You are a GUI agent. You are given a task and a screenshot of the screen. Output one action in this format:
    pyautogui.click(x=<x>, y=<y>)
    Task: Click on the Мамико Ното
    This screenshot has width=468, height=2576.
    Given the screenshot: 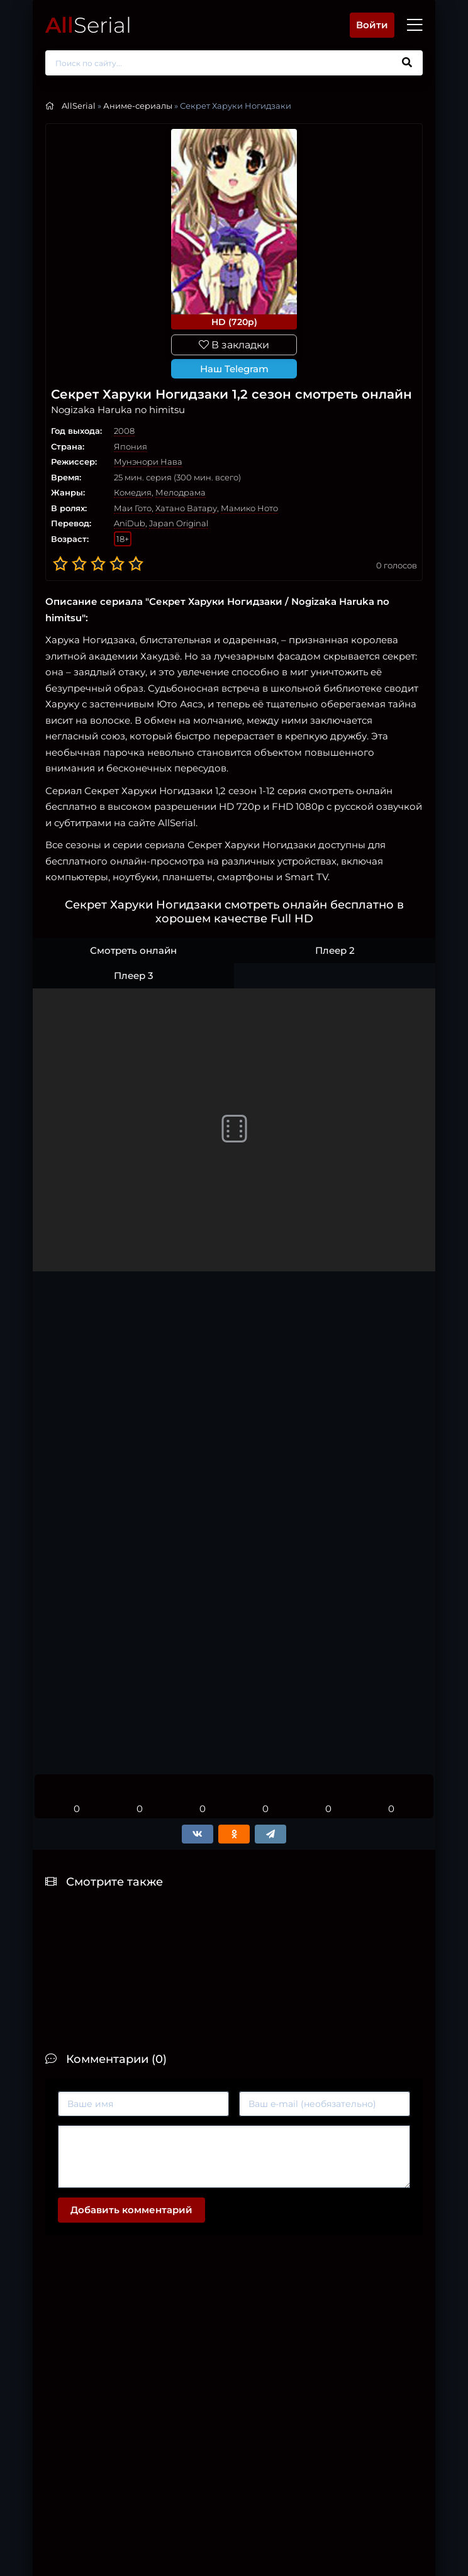 What is the action you would take?
    pyautogui.click(x=249, y=508)
    